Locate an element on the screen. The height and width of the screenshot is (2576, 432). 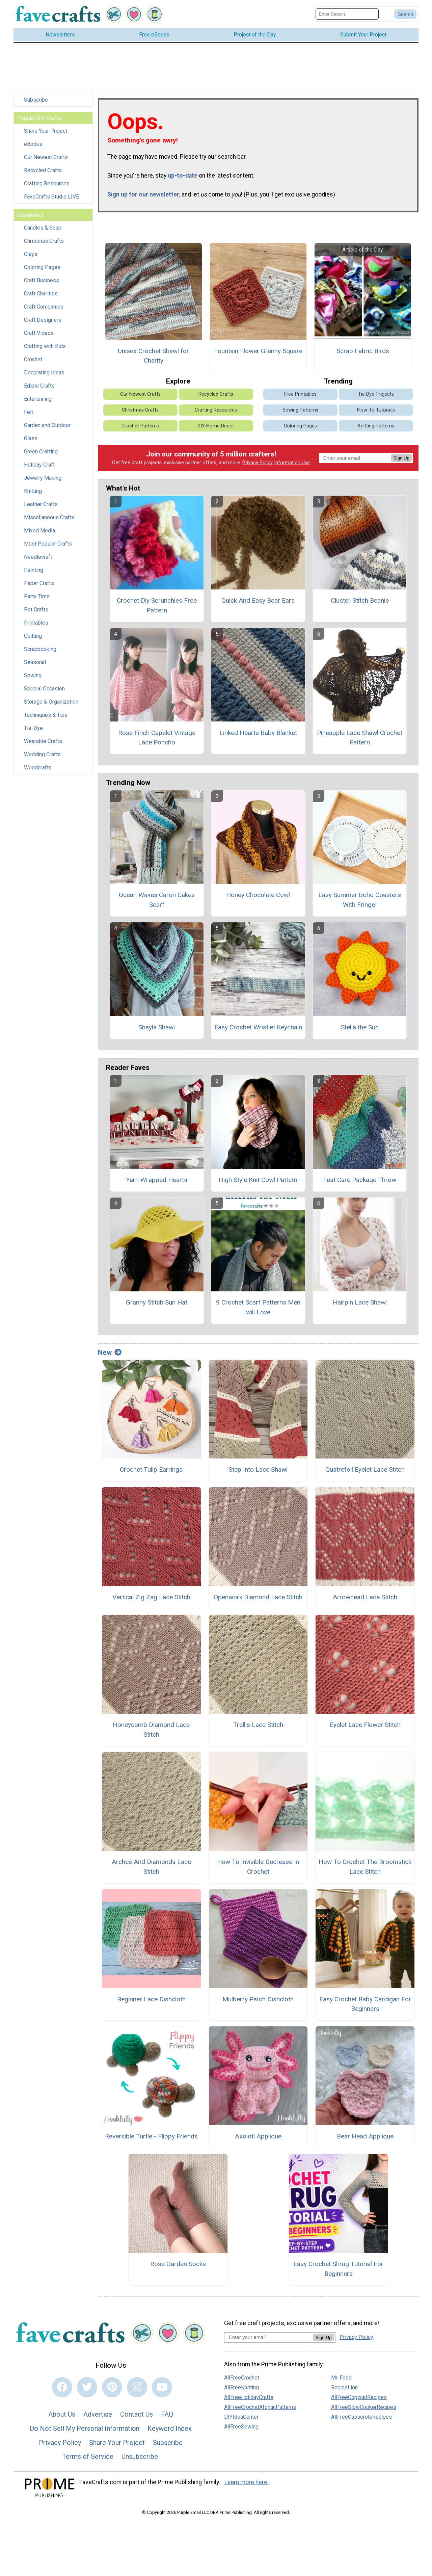
AllFreeCrochetAfghanPatterns is located at coordinates (260, 2407).